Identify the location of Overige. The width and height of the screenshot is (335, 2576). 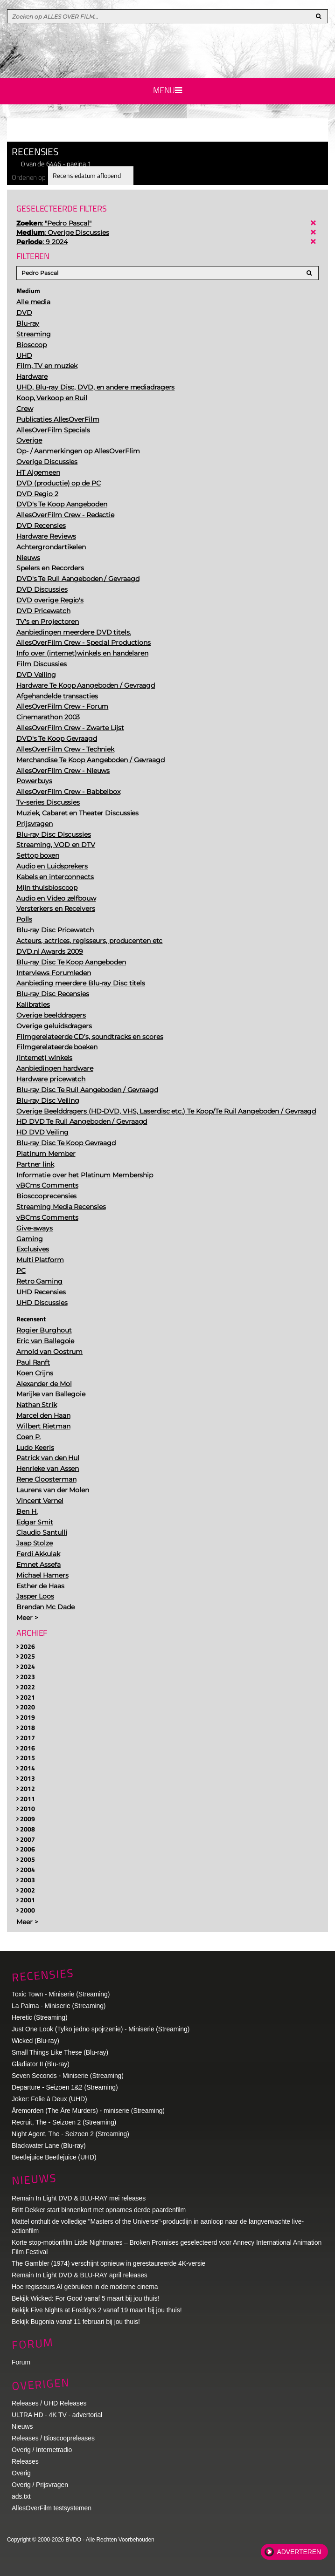
(29, 440).